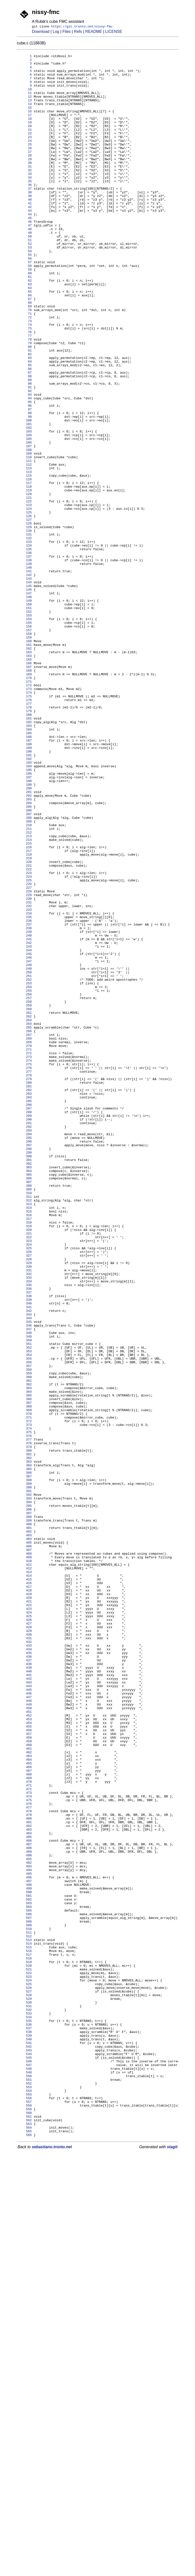 The width and height of the screenshot is (195, 2576). Describe the element at coordinates (25, 2375) in the screenshot. I see `526` at that location.